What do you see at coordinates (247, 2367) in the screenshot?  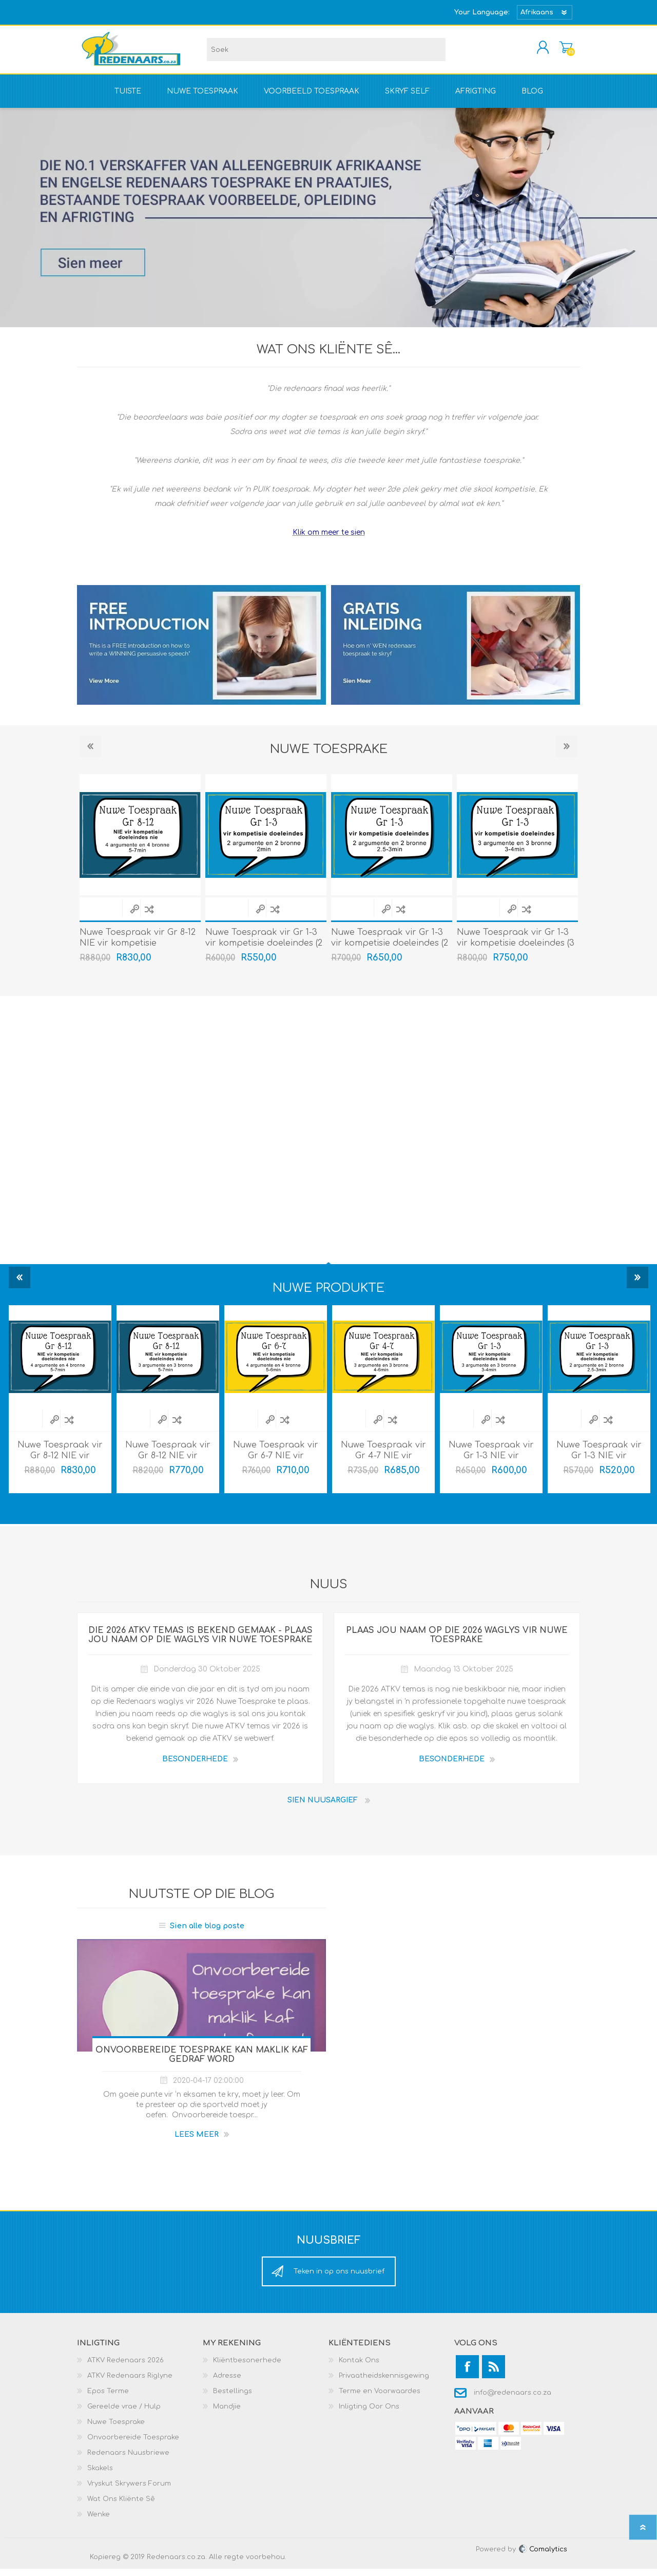 I see `Kliëntbesonerhede` at bounding box center [247, 2367].